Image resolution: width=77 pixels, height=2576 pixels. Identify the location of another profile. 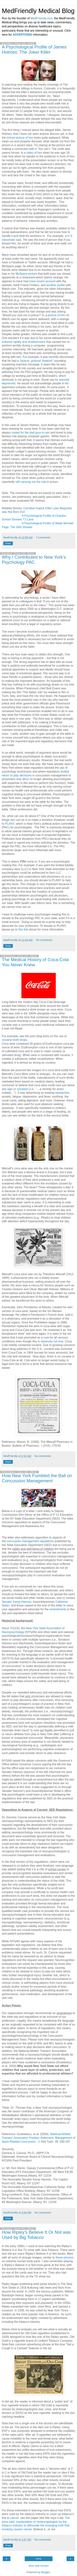
(55, 285).